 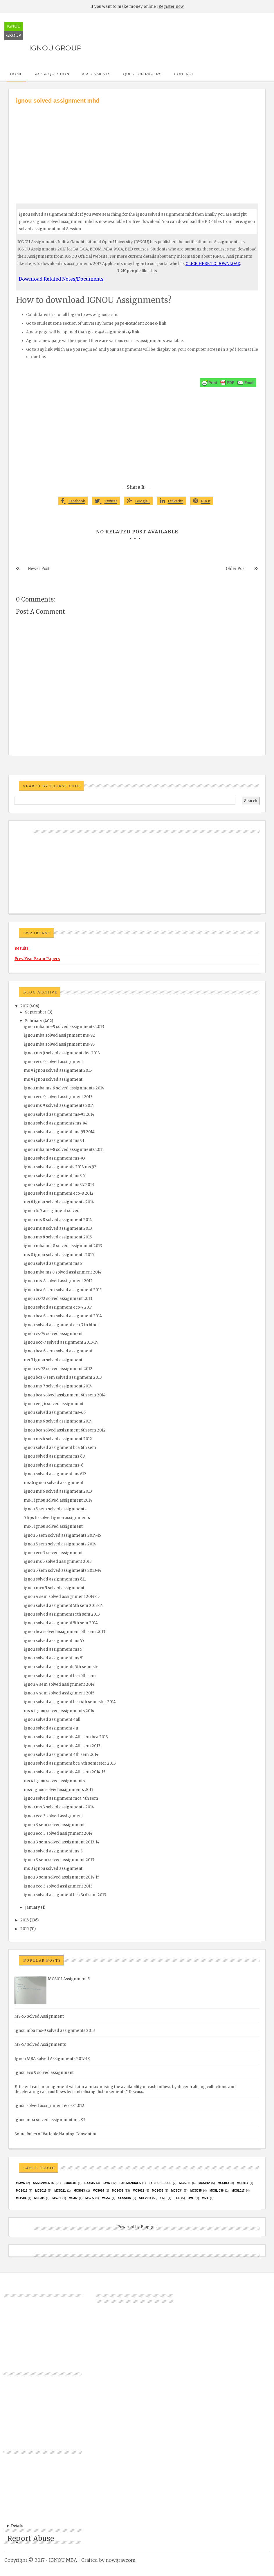 What do you see at coordinates (145, 2198) in the screenshot?
I see `Solved` at bounding box center [145, 2198].